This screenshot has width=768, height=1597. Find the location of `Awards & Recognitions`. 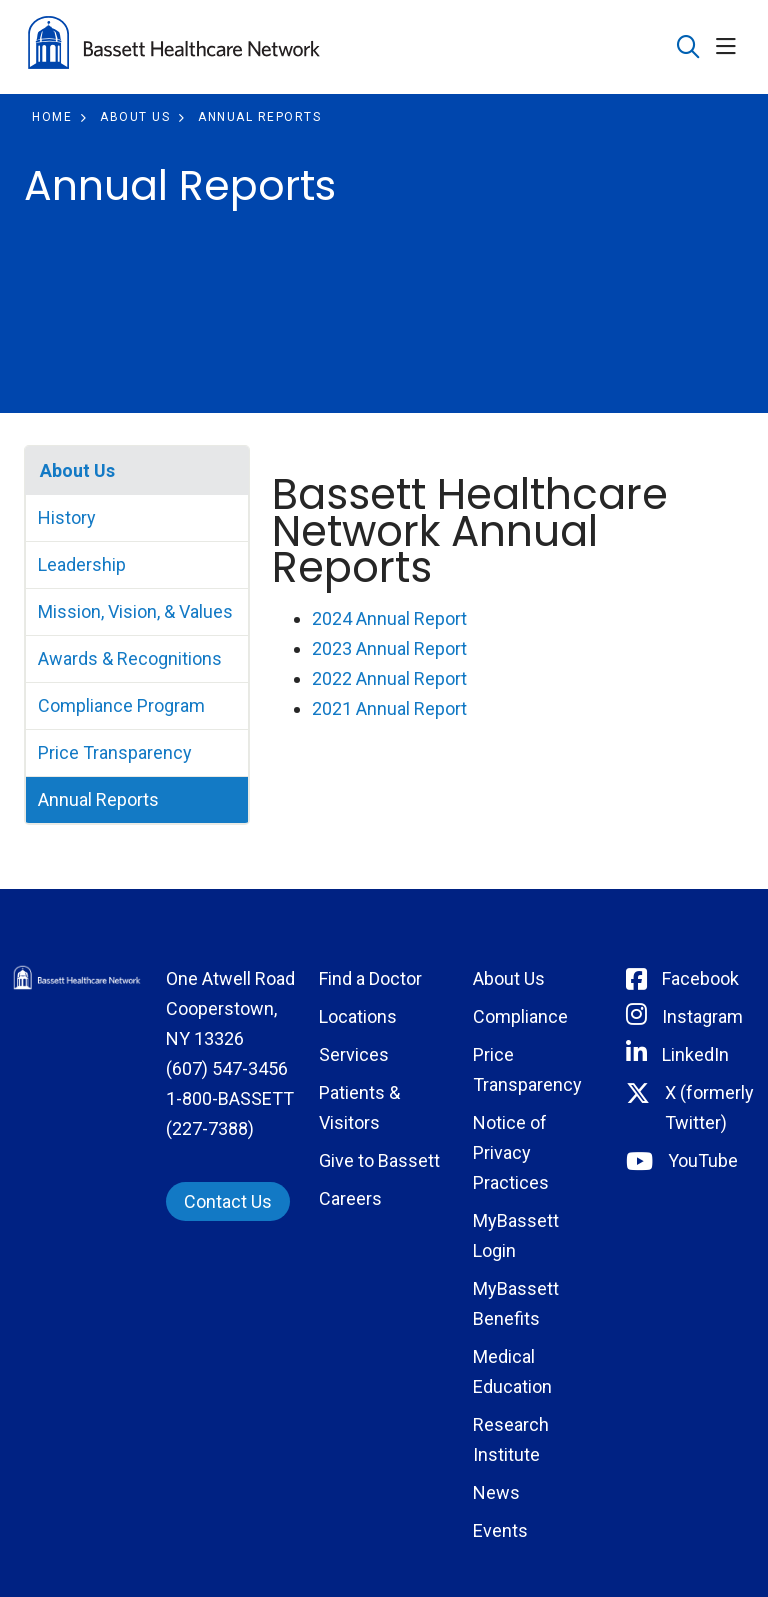

Awards & Recognitions is located at coordinates (130, 658).